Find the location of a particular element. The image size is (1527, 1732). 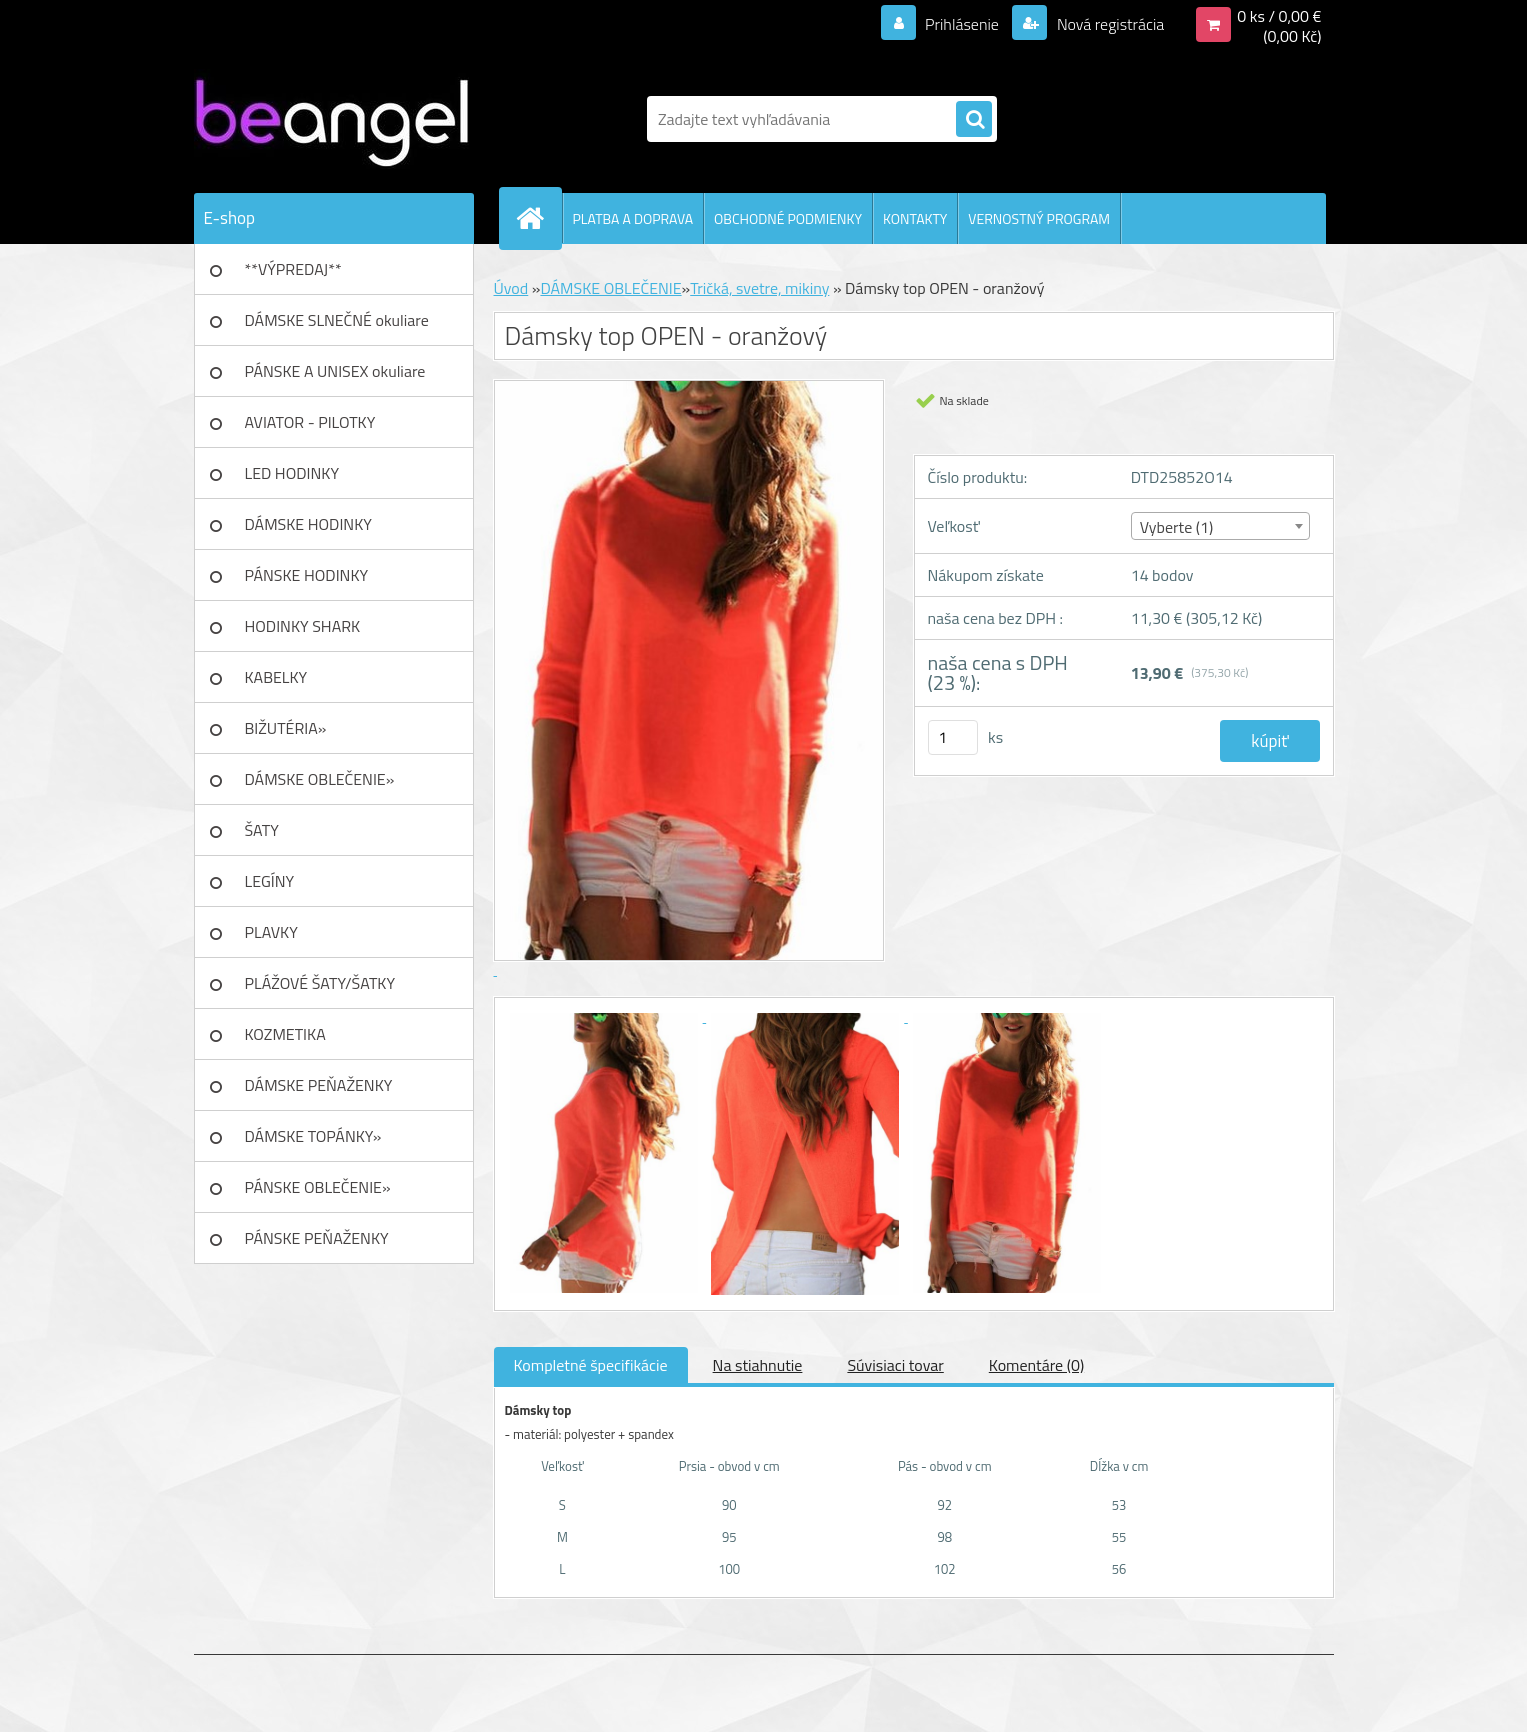

PÁNSKE HODINKY is located at coordinates (307, 575).